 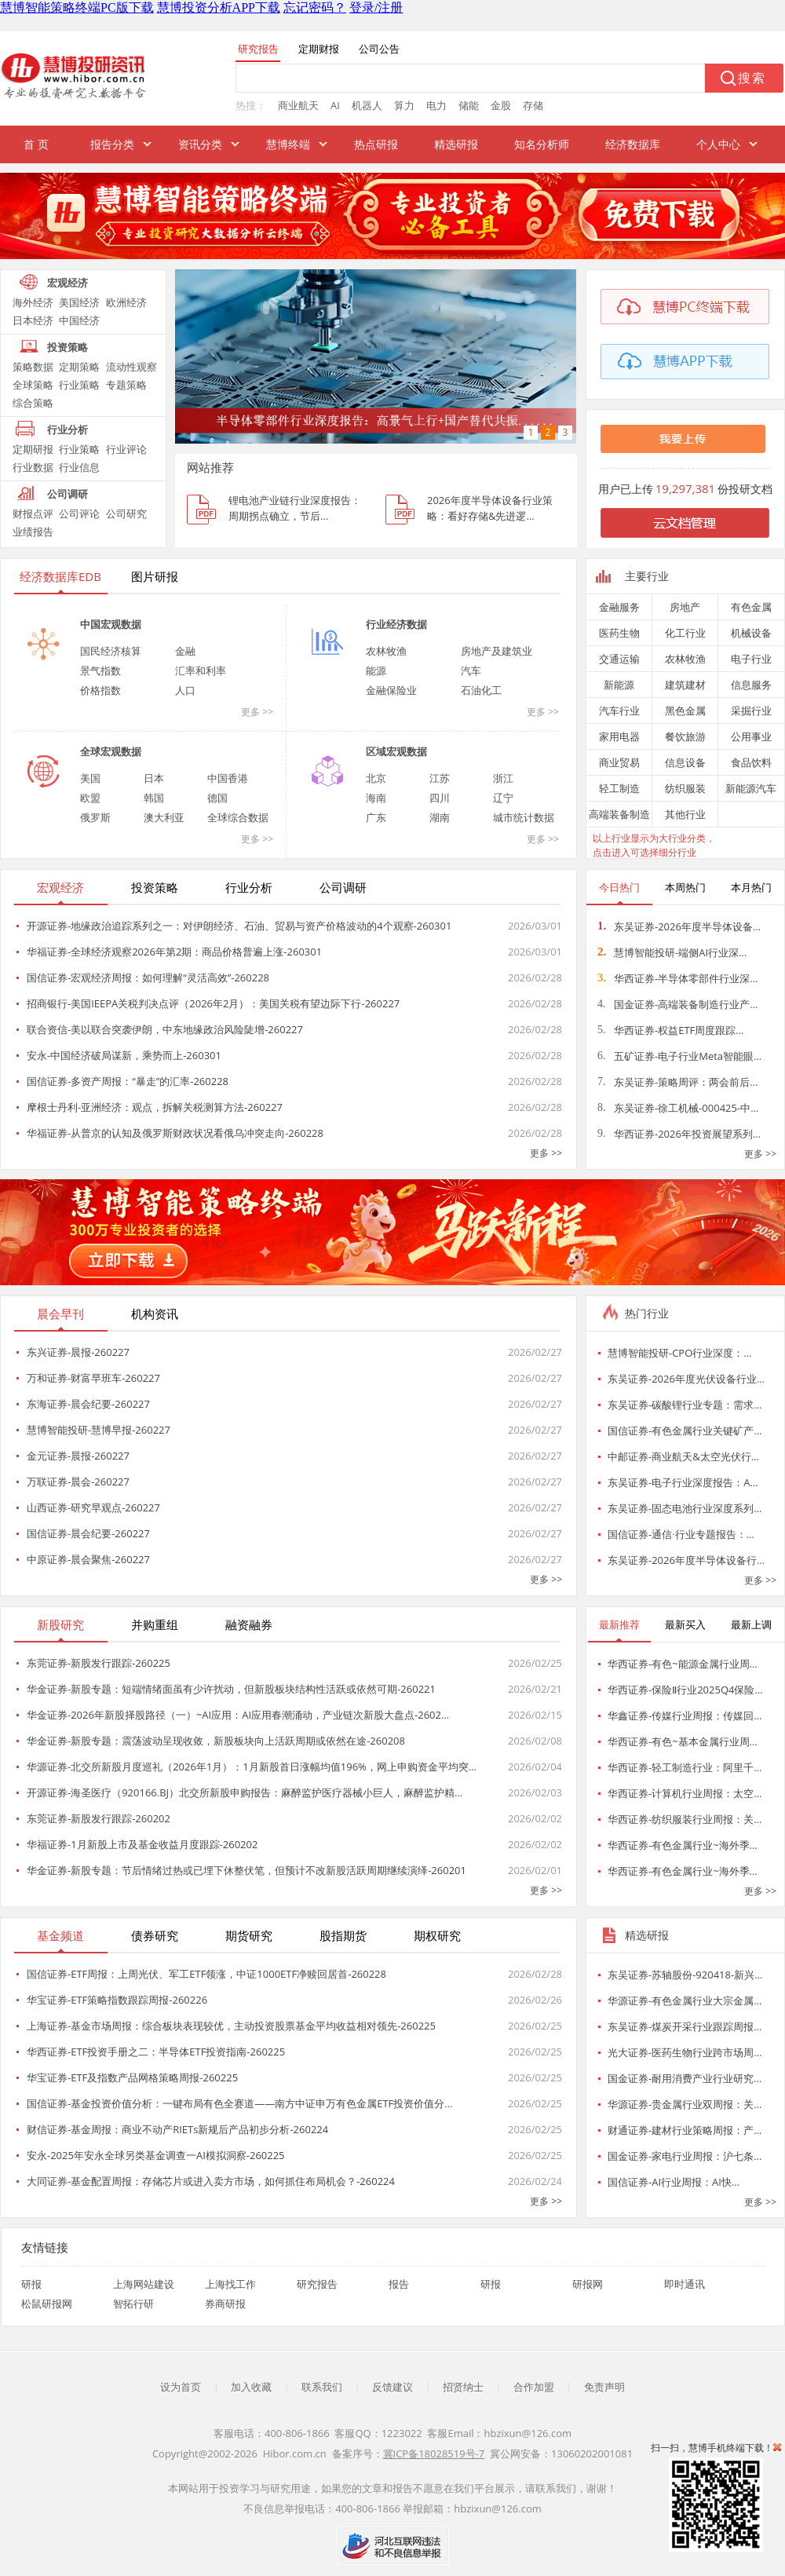 I want to click on 券商研报, so click(x=225, y=2303).